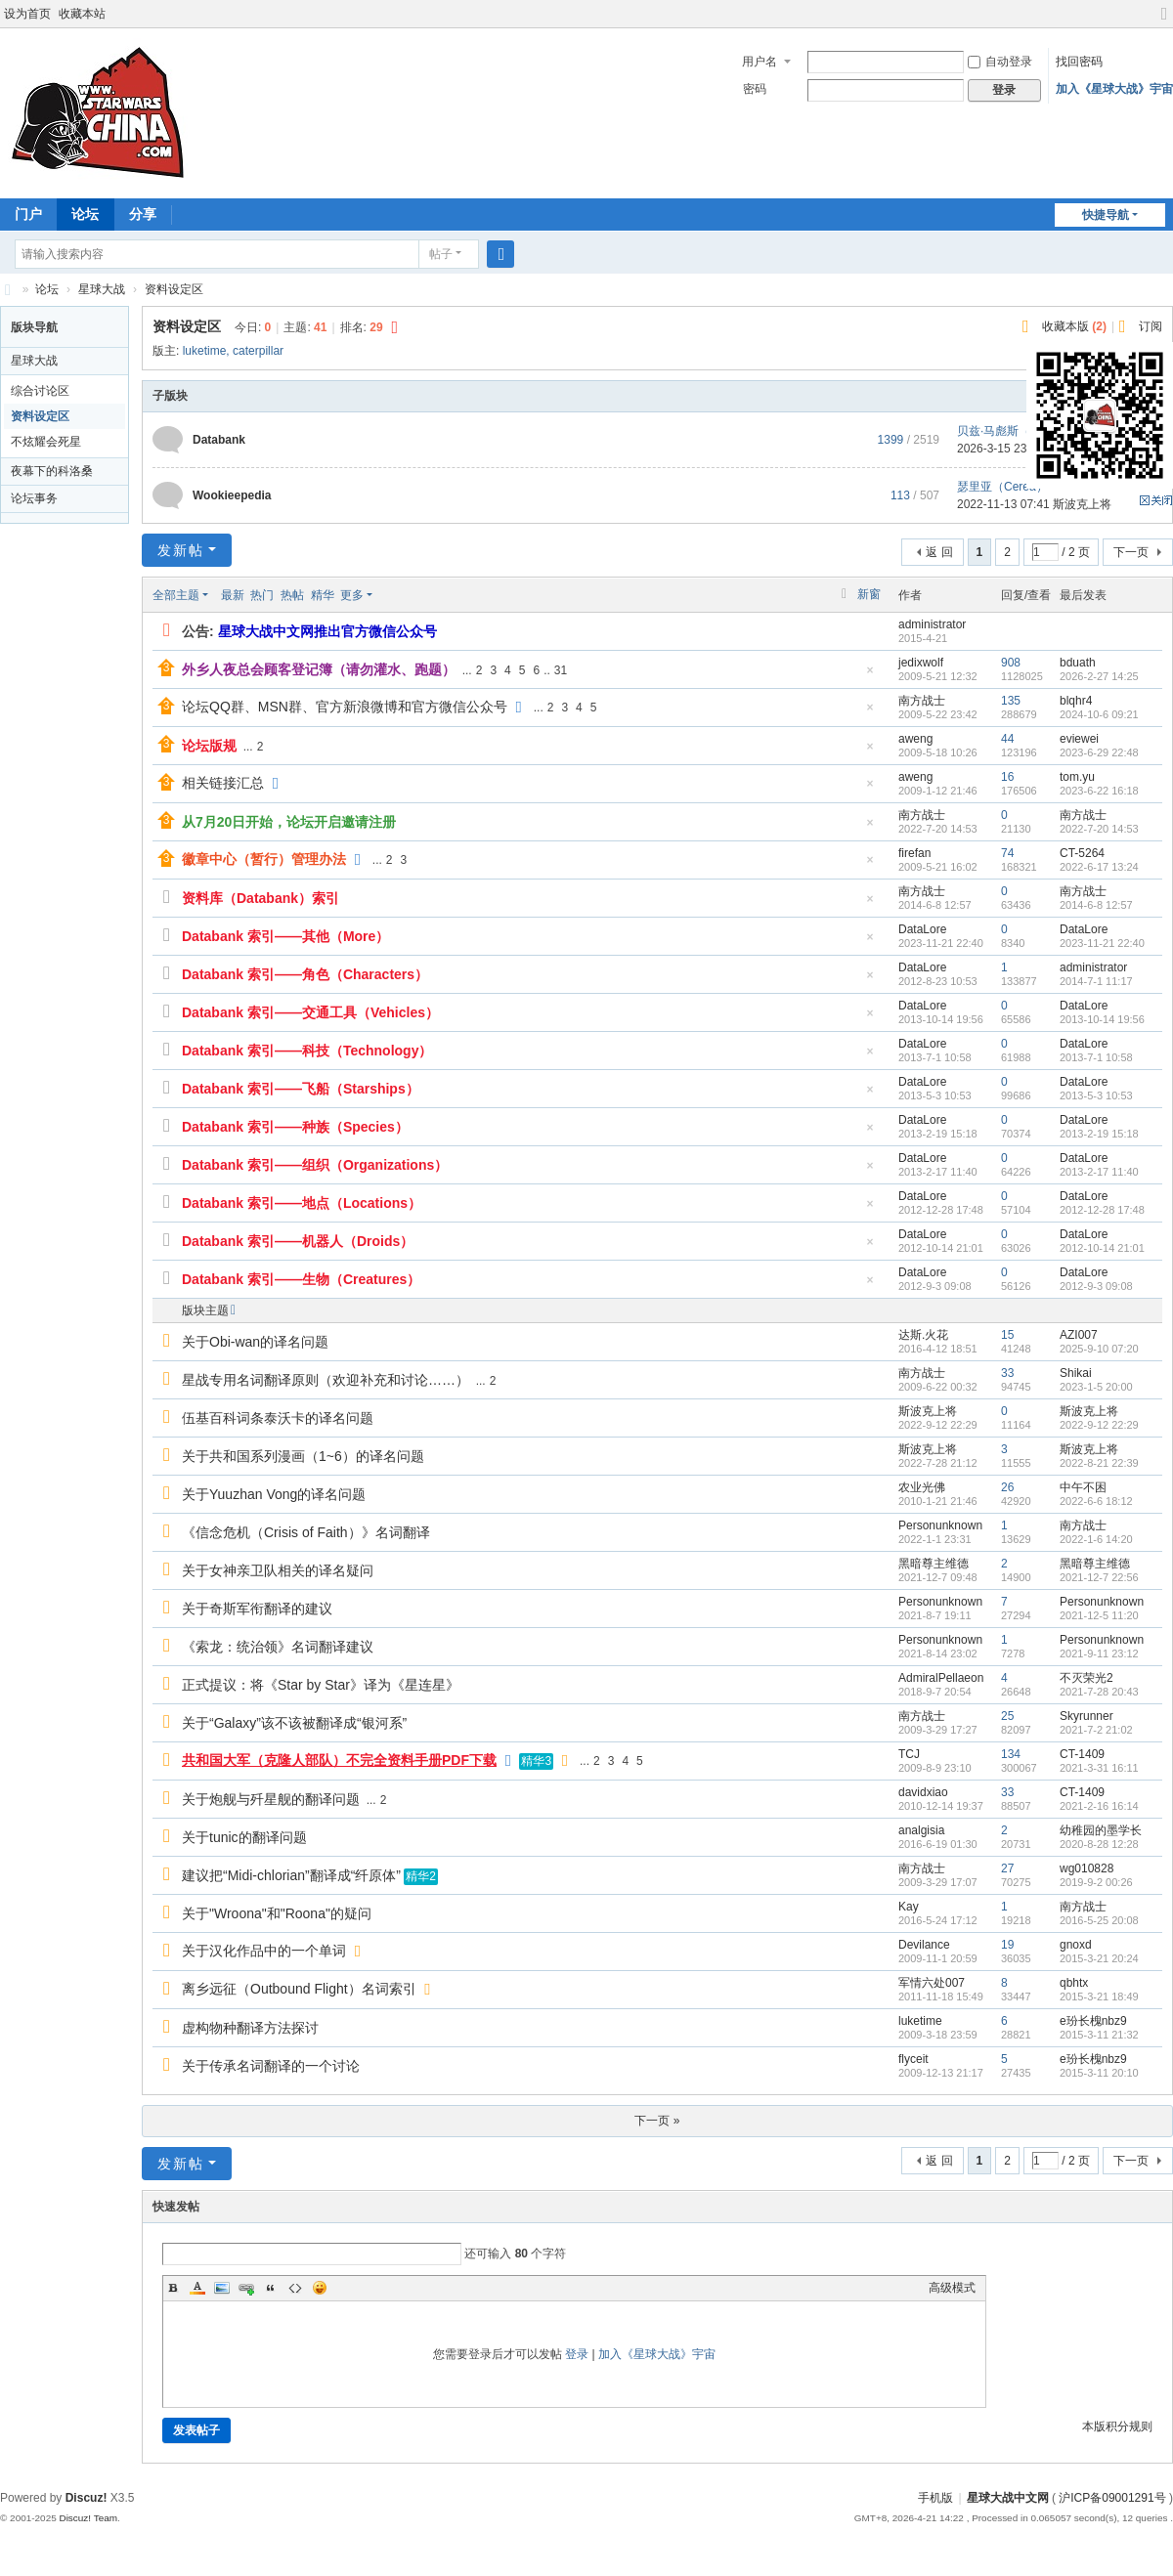 The width and height of the screenshot is (1173, 2576). Describe the element at coordinates (276, 1913) in the screenshot. I see `关于"Wroona"和"Roona"的疑问` at that location.